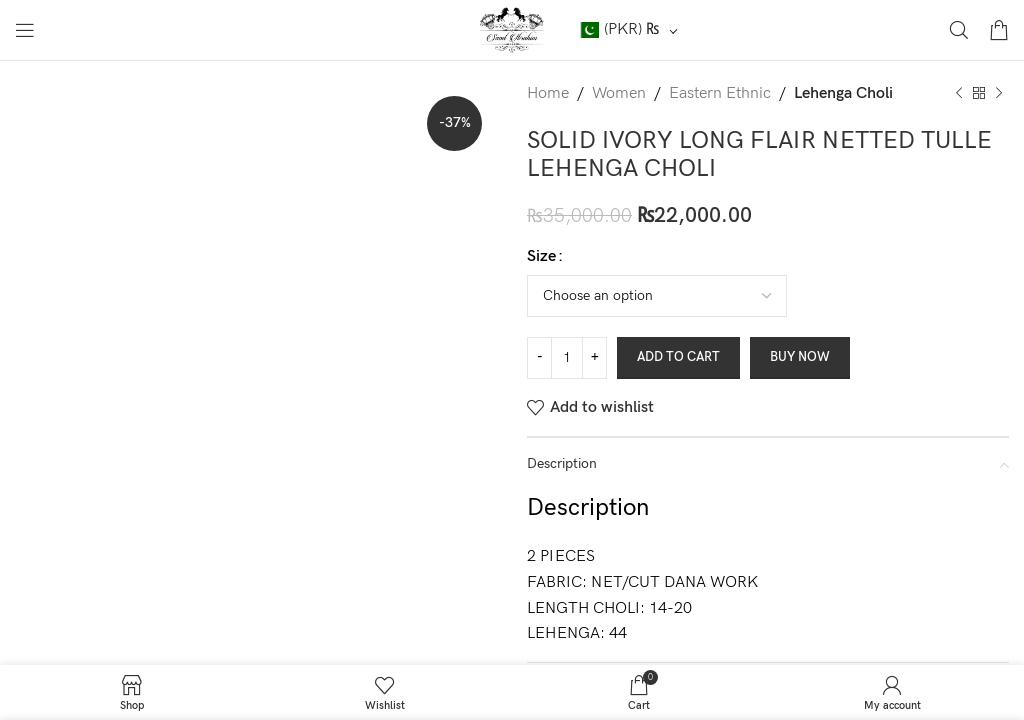 Image resolution: width=1024 pixels, height=720 pixels. What do you see at coordinates (678, 357) in the screenshot?
I see `Add to cart` at bounding box center [678, 357].